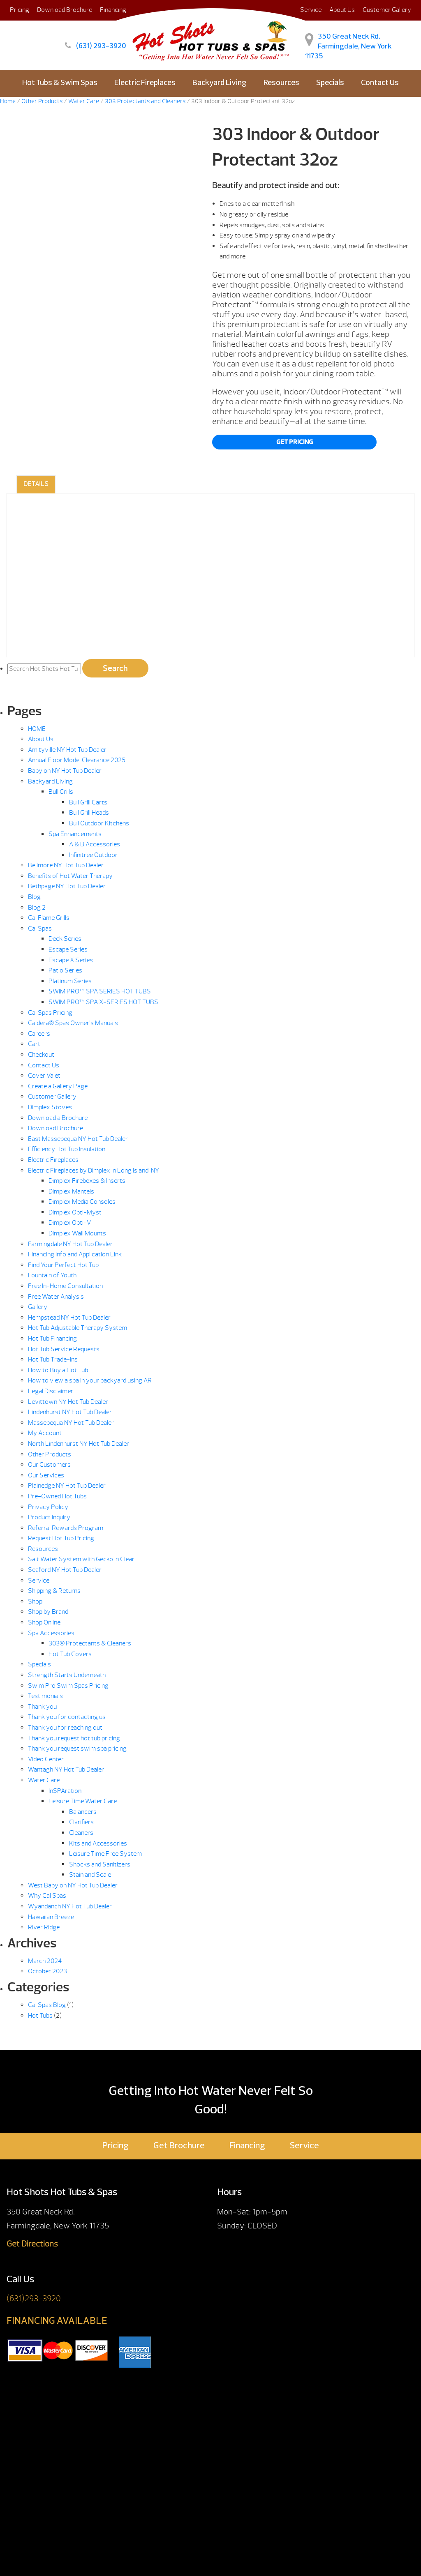 The image size is (421, 2576). What do you see at coordinates (70, 1906) in the screenshot?
I see `Wyandanch NY Hot Tub Dealer` at bounding box center [70, 1906].